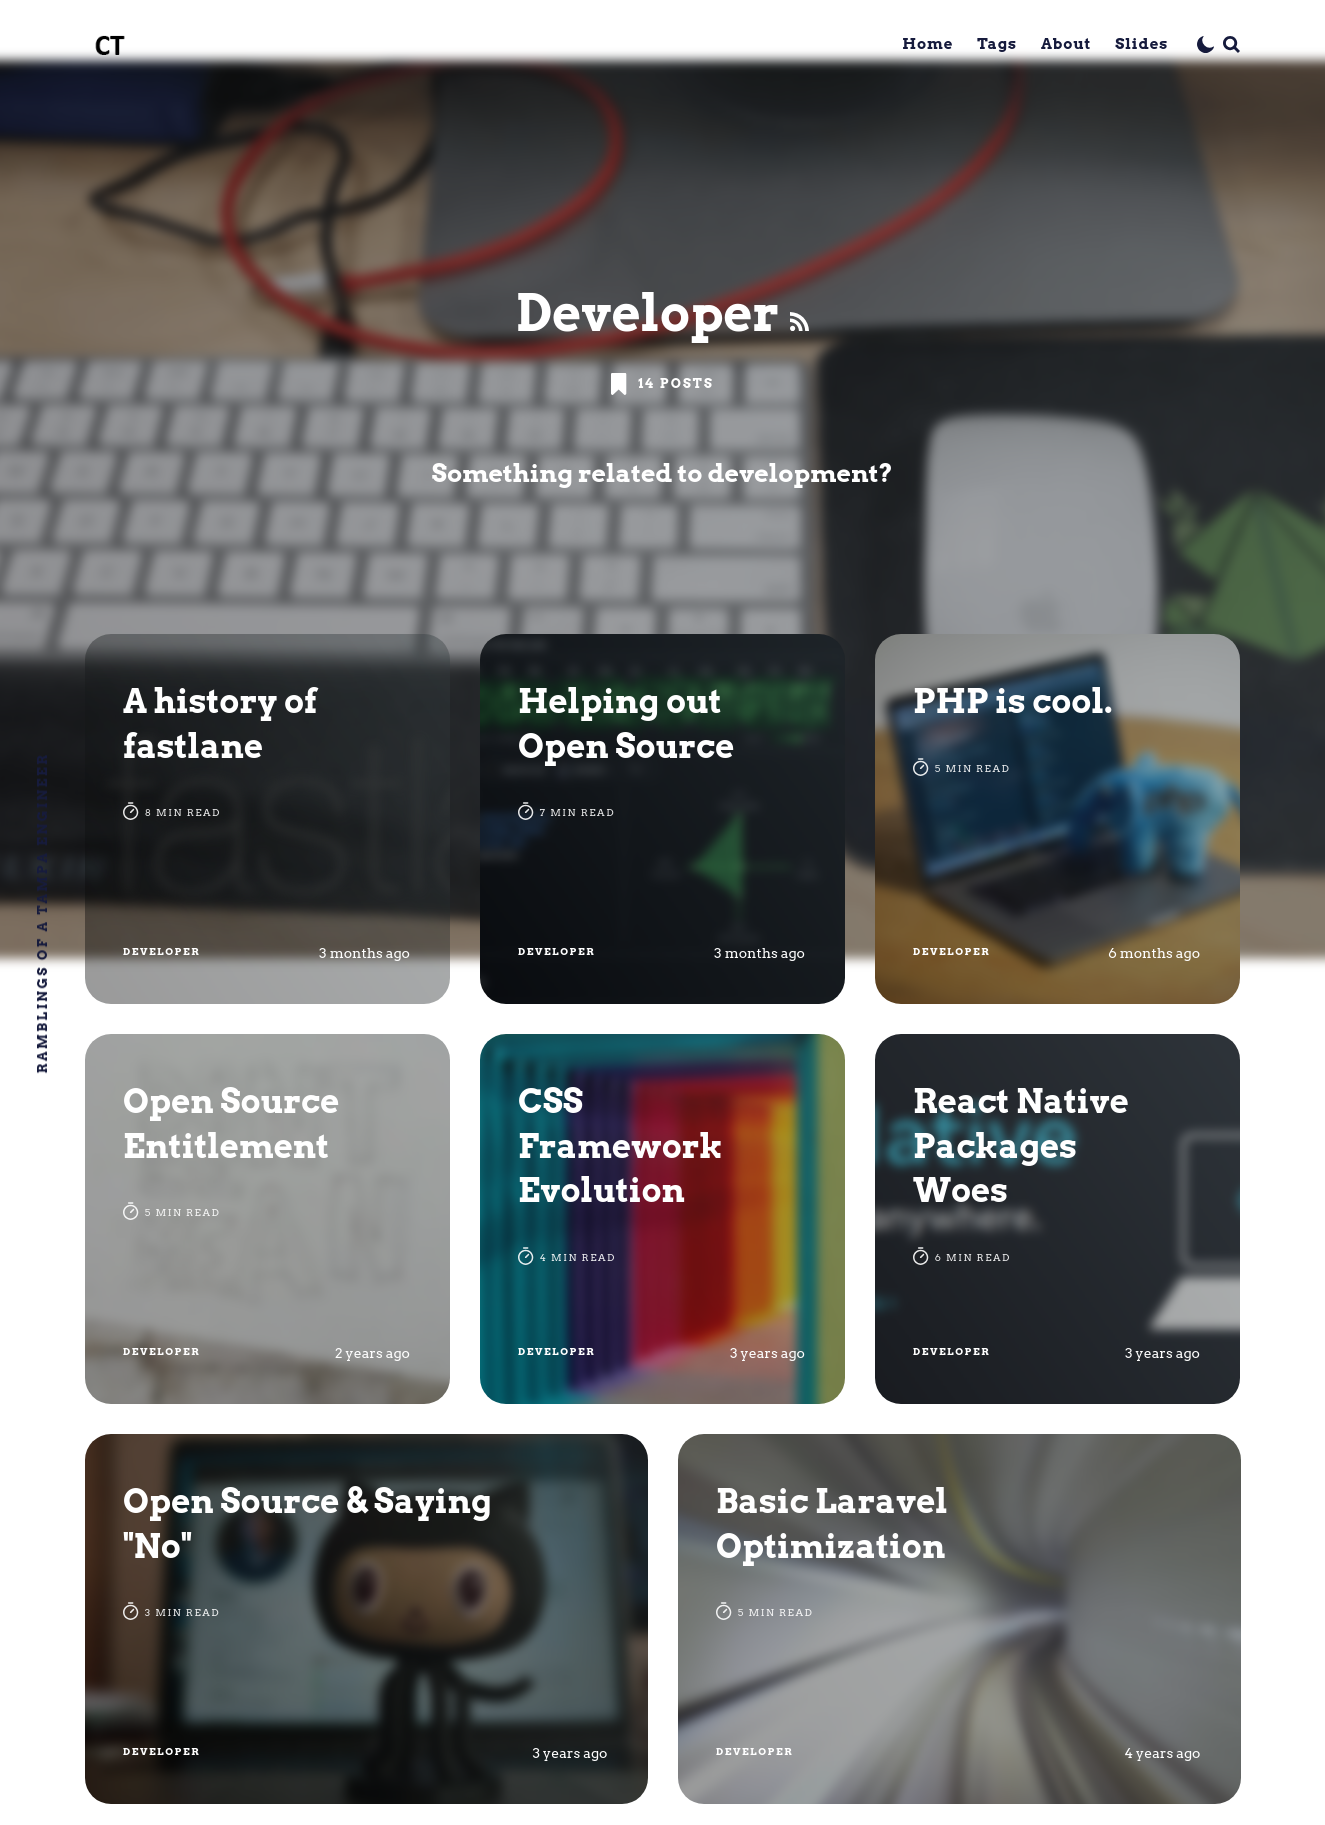 The height and width of the screenshot is (1825, 1325). What do you see at coordinates (1057, 819) in the screenshot?
I see `[PHP is cool.]` at bounding box center [1057, 819].